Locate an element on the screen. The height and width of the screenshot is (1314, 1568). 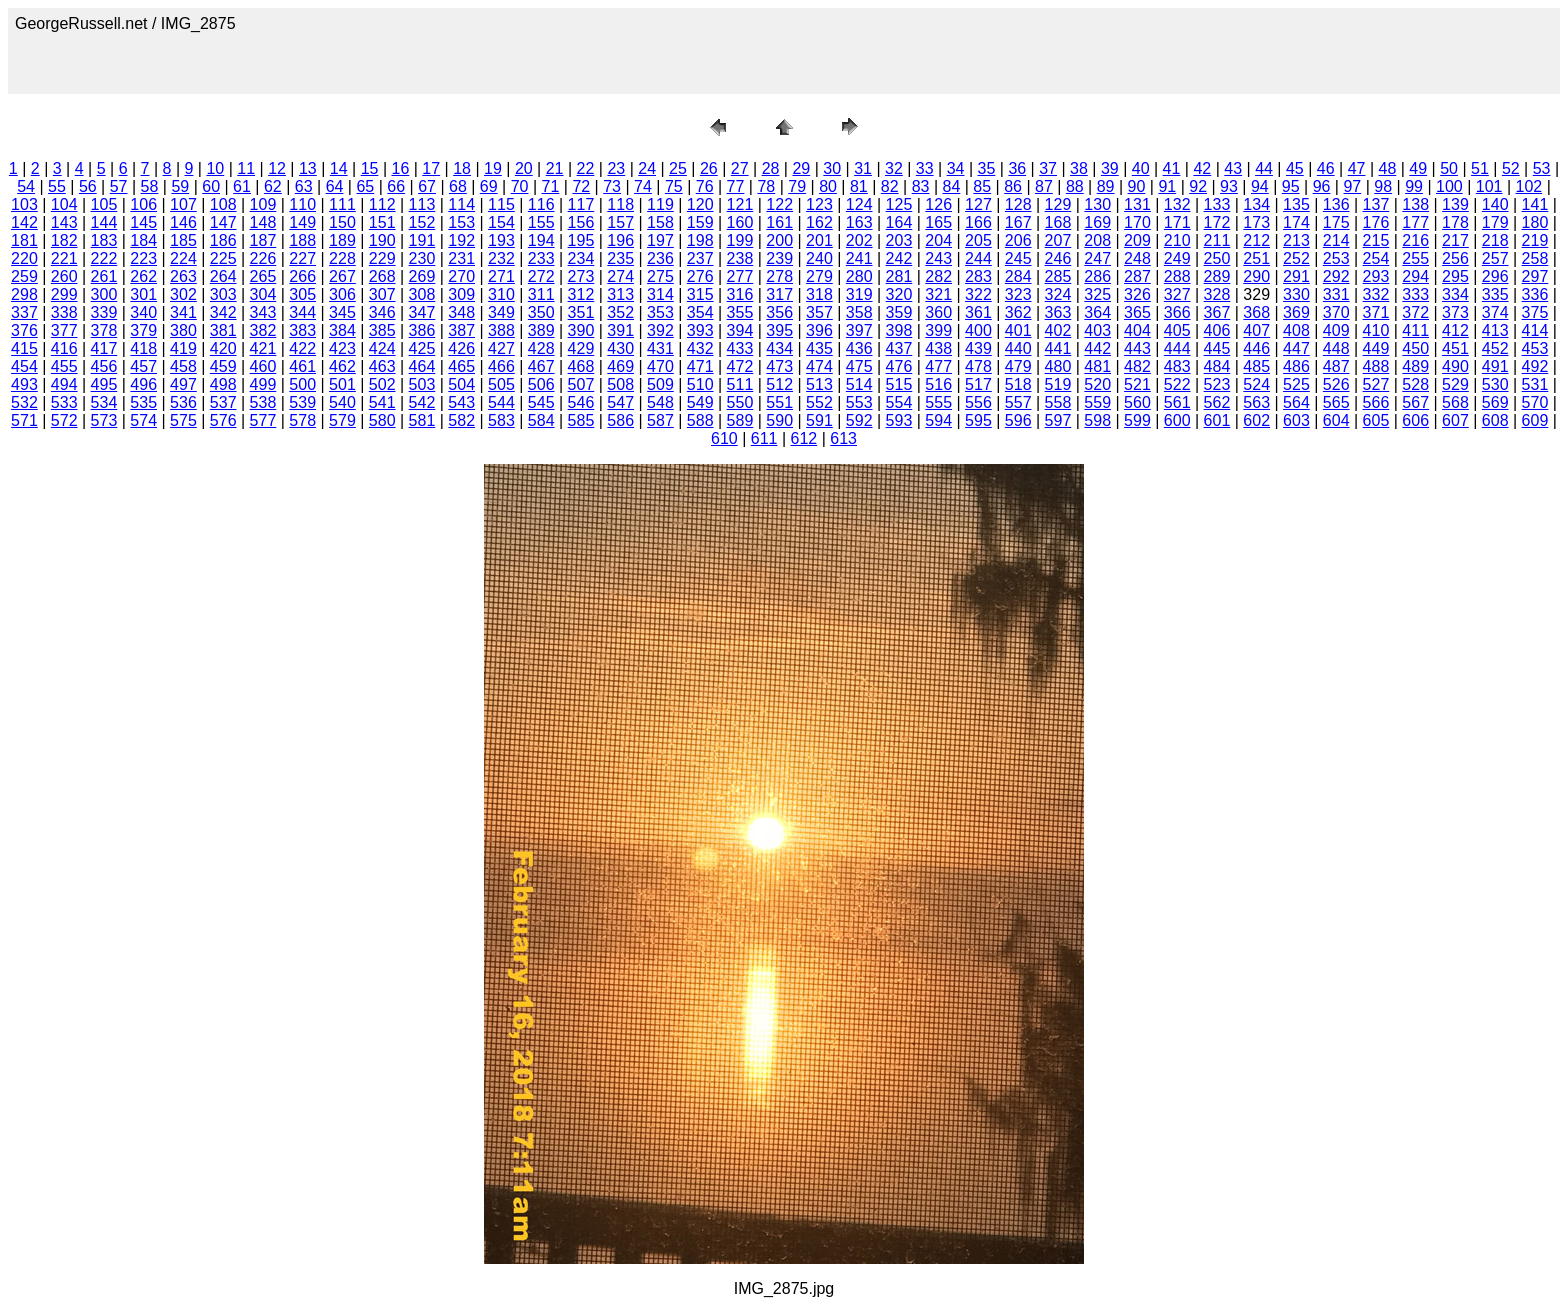
443 is located at coordinates (1137, 348).